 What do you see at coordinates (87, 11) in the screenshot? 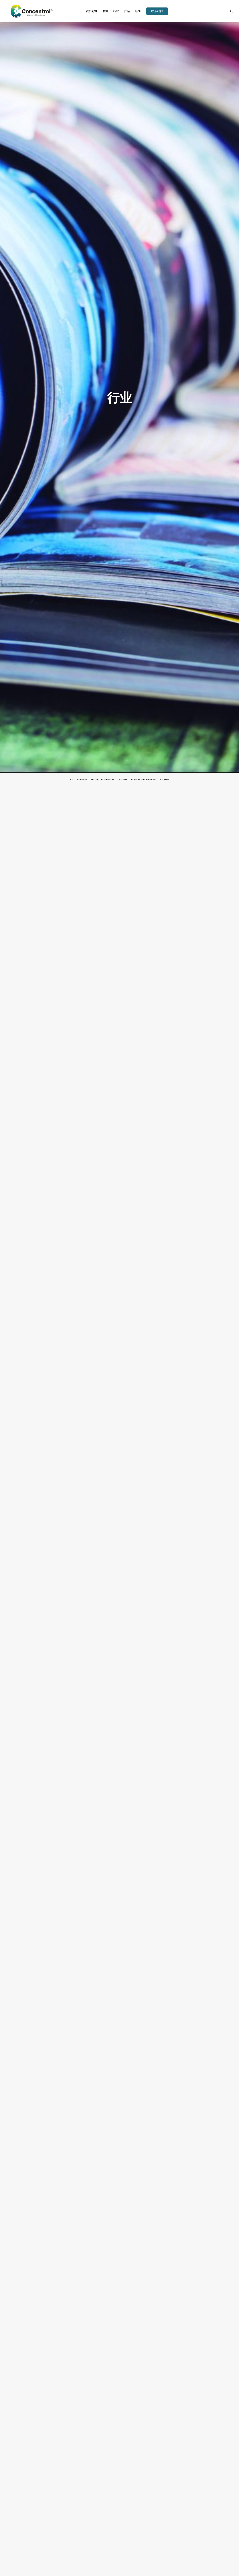
I see `我们公司` at bounding box center [87, 11].